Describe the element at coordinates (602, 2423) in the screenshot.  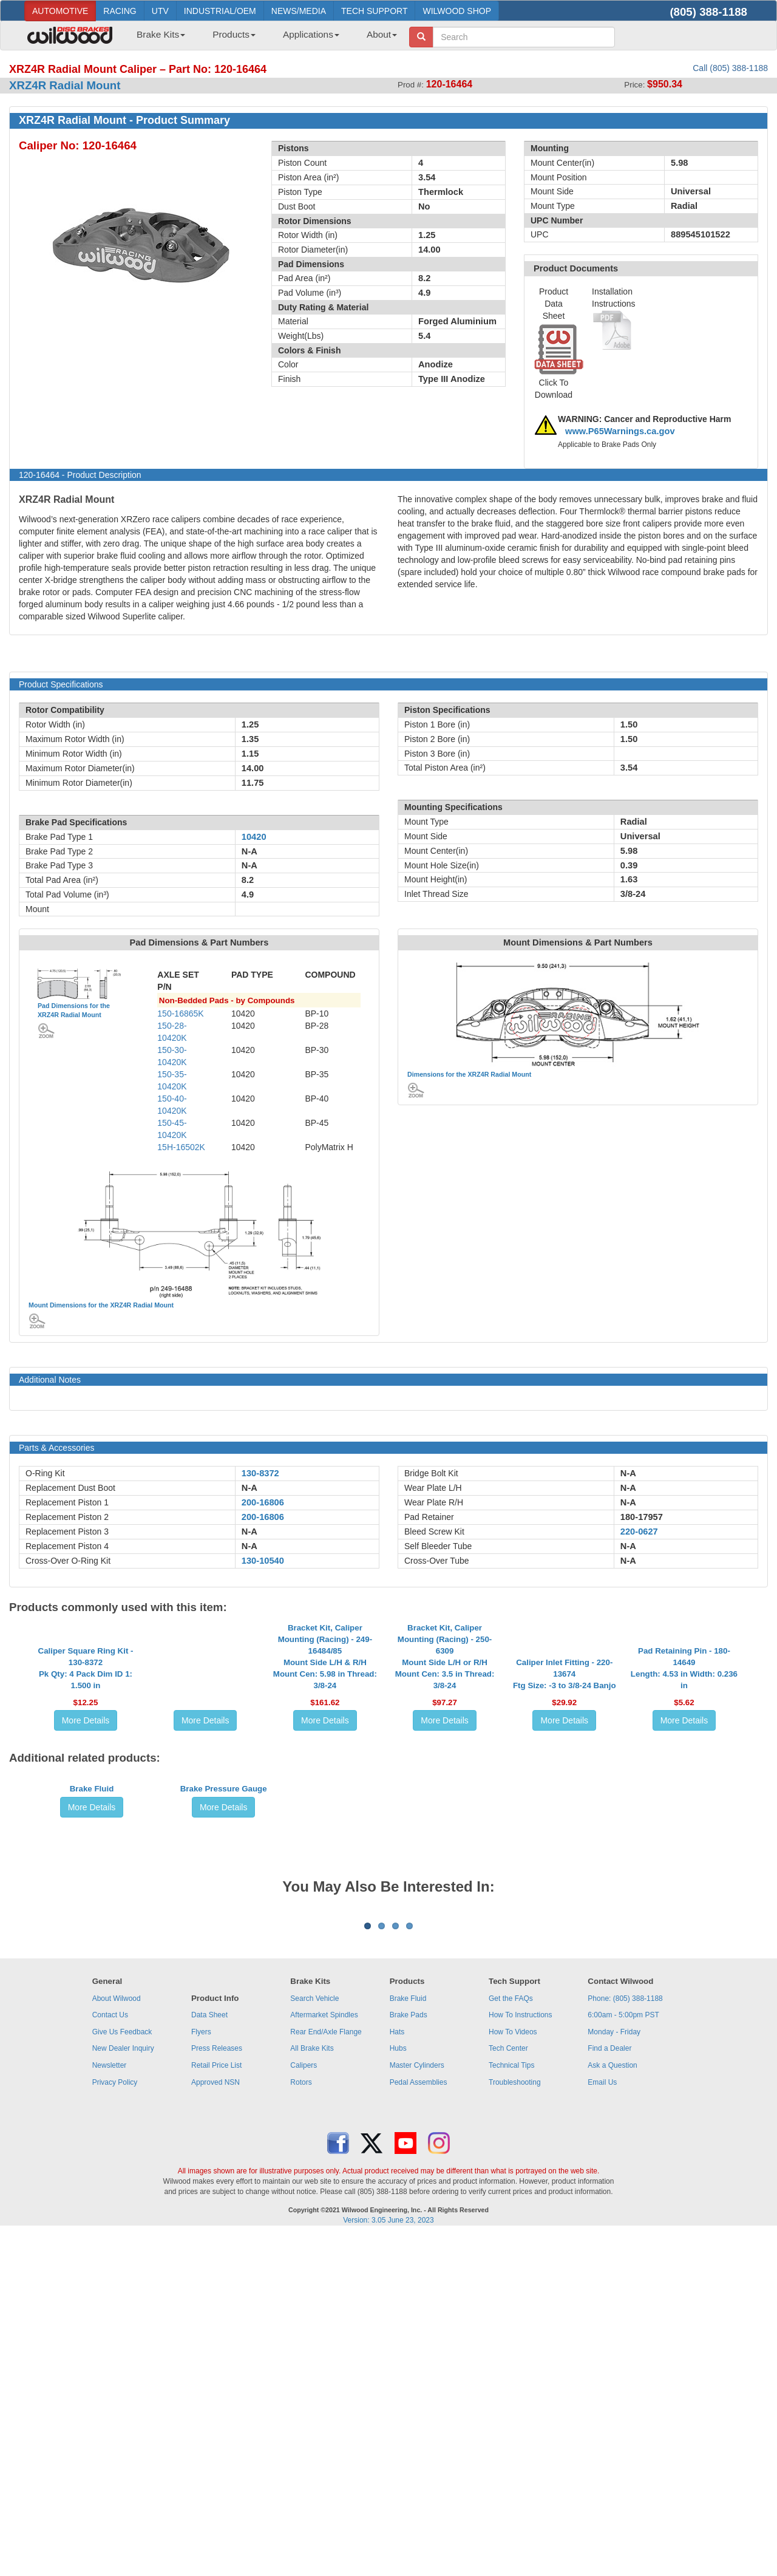
I see `Email Us` at that location.